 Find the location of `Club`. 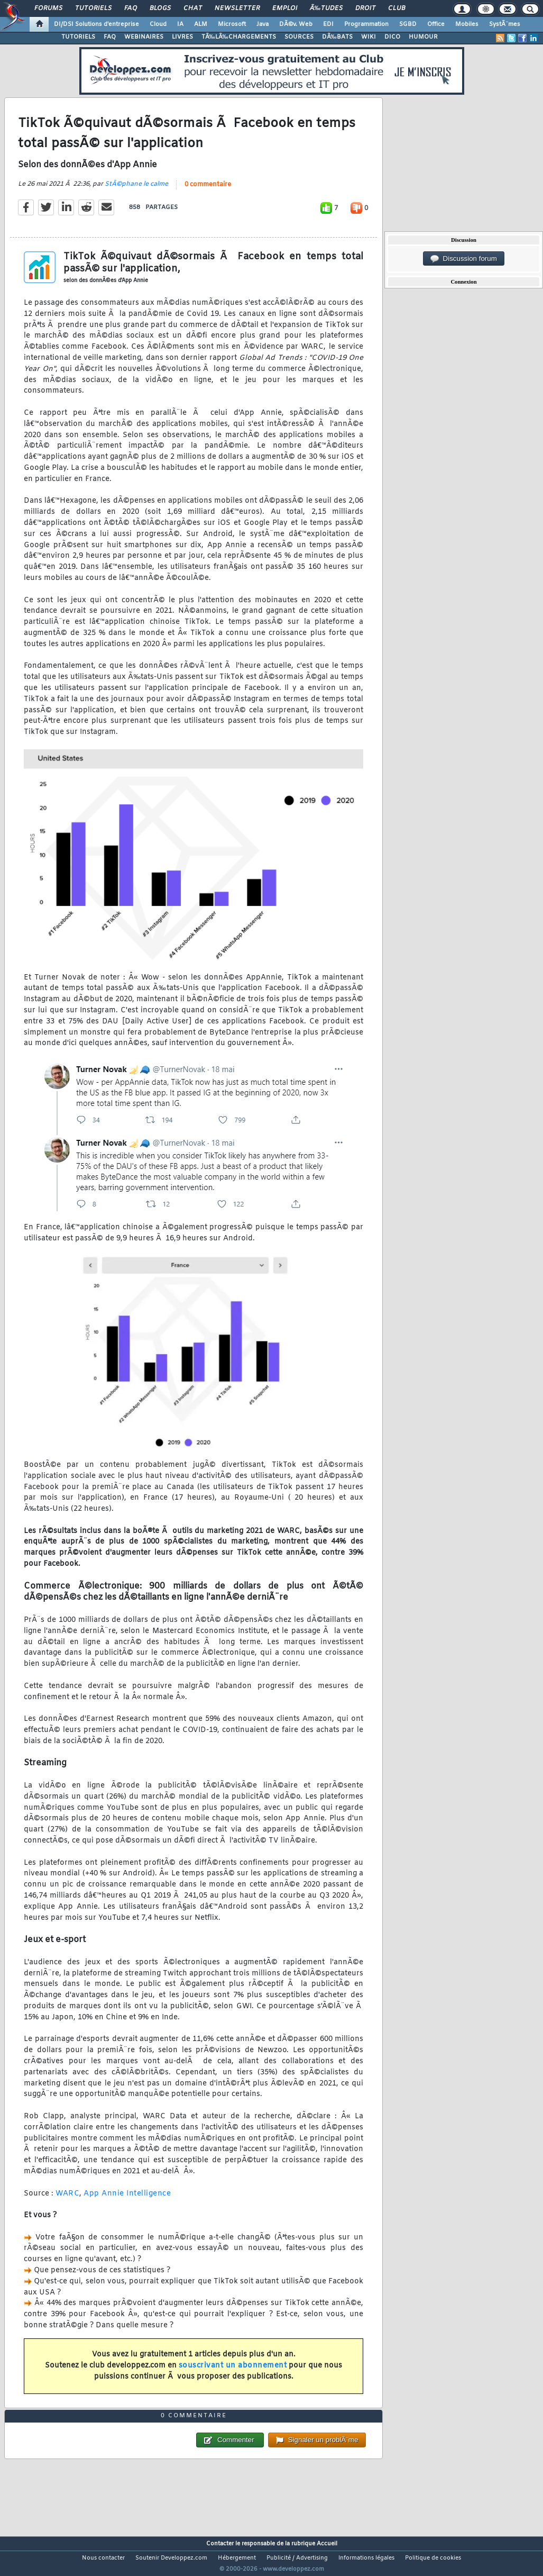

Club is located at coordinates (396, 8).